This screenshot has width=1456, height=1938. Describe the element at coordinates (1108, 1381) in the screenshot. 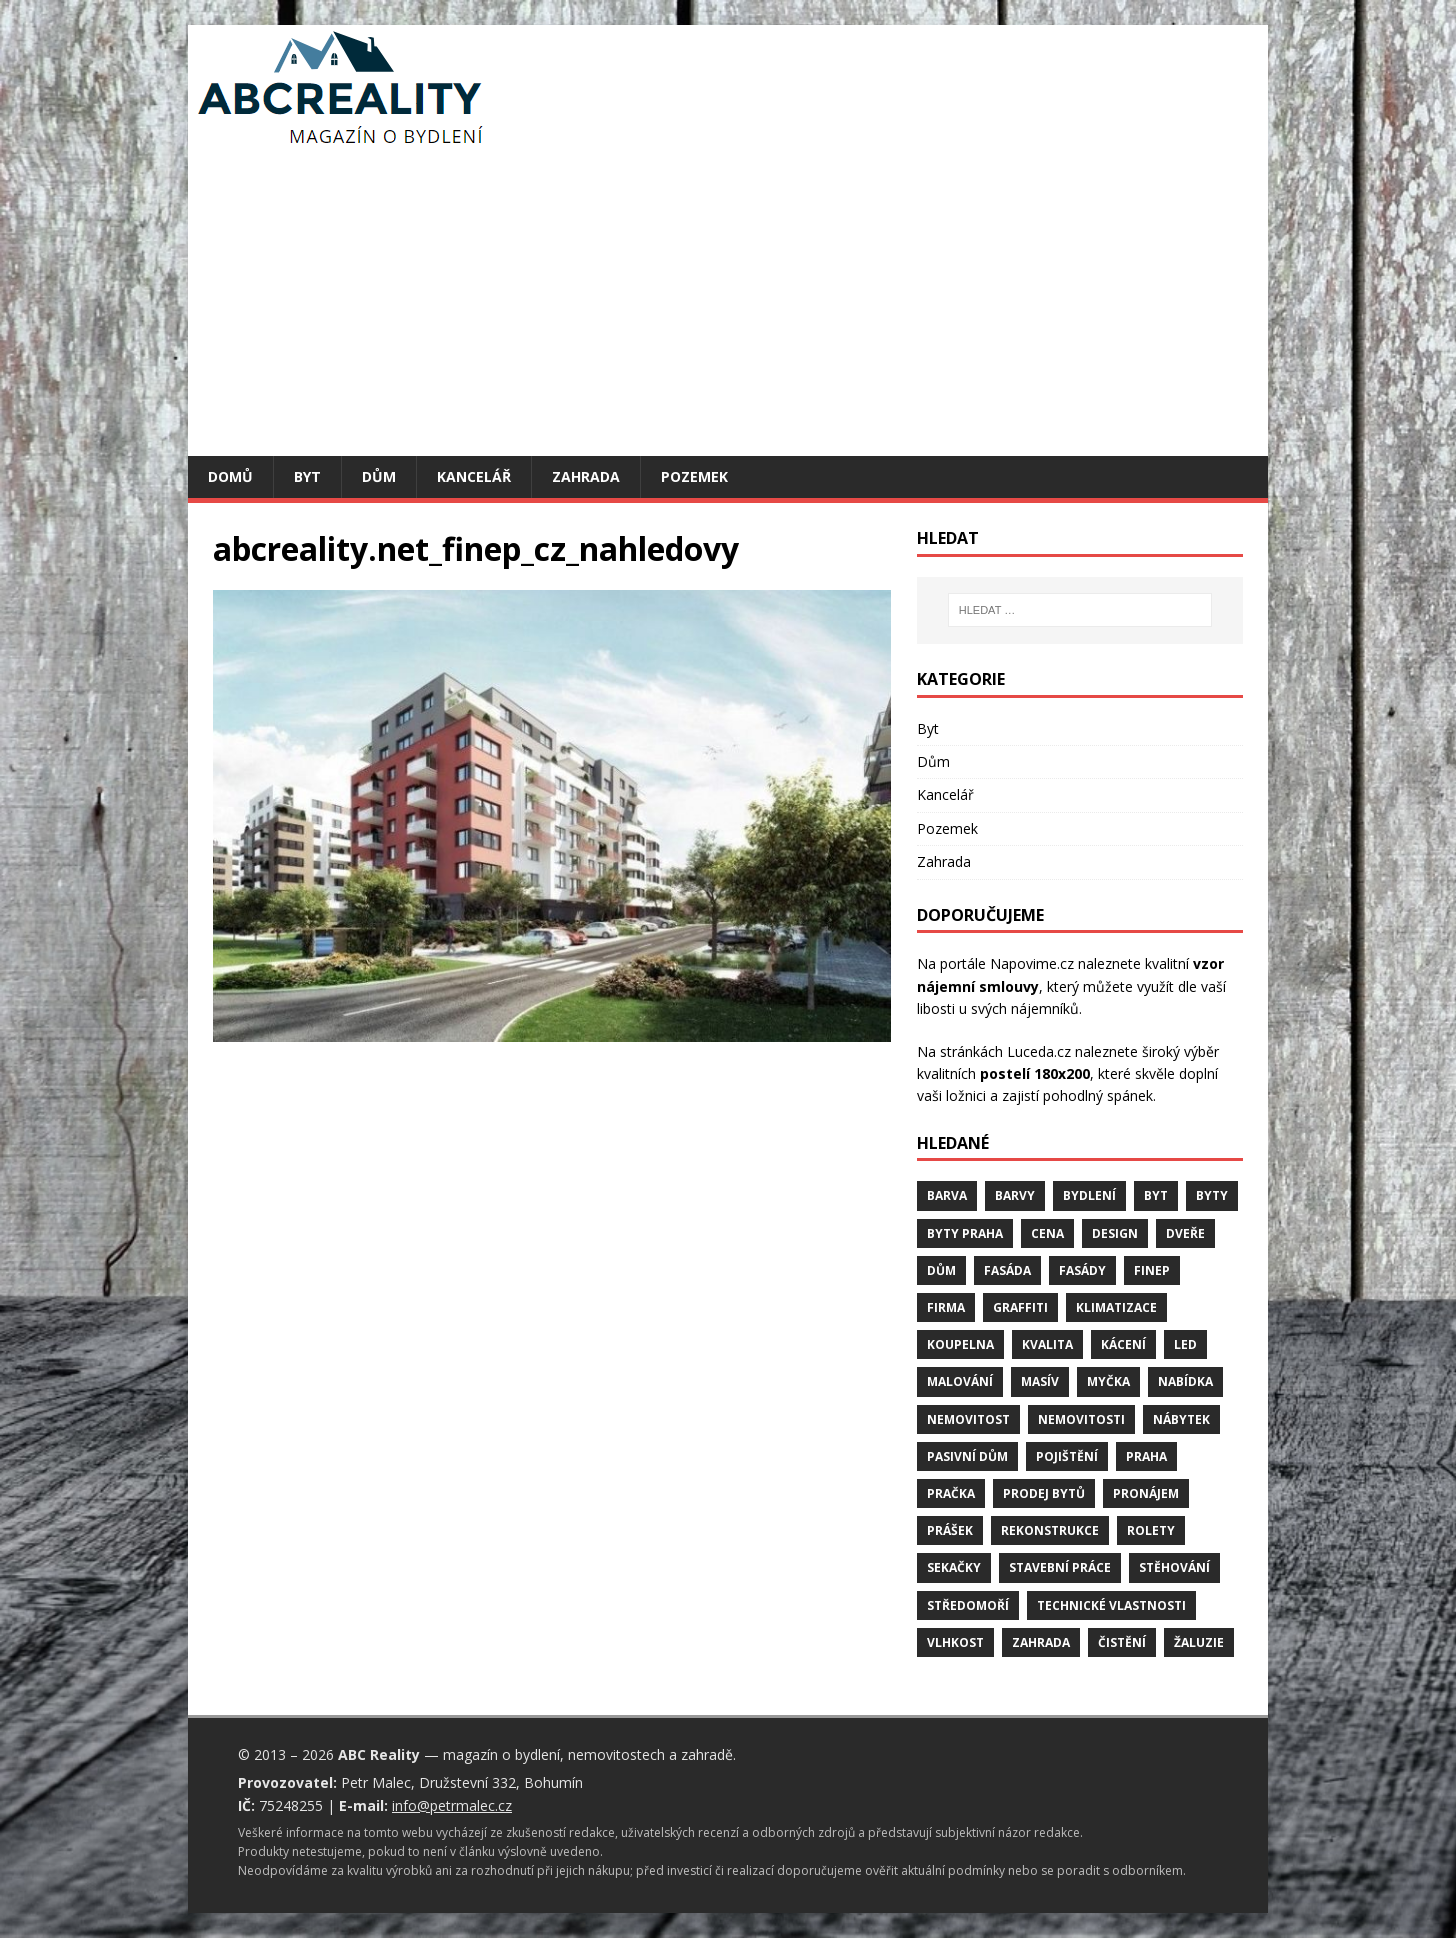

I see `myčka` at that location.